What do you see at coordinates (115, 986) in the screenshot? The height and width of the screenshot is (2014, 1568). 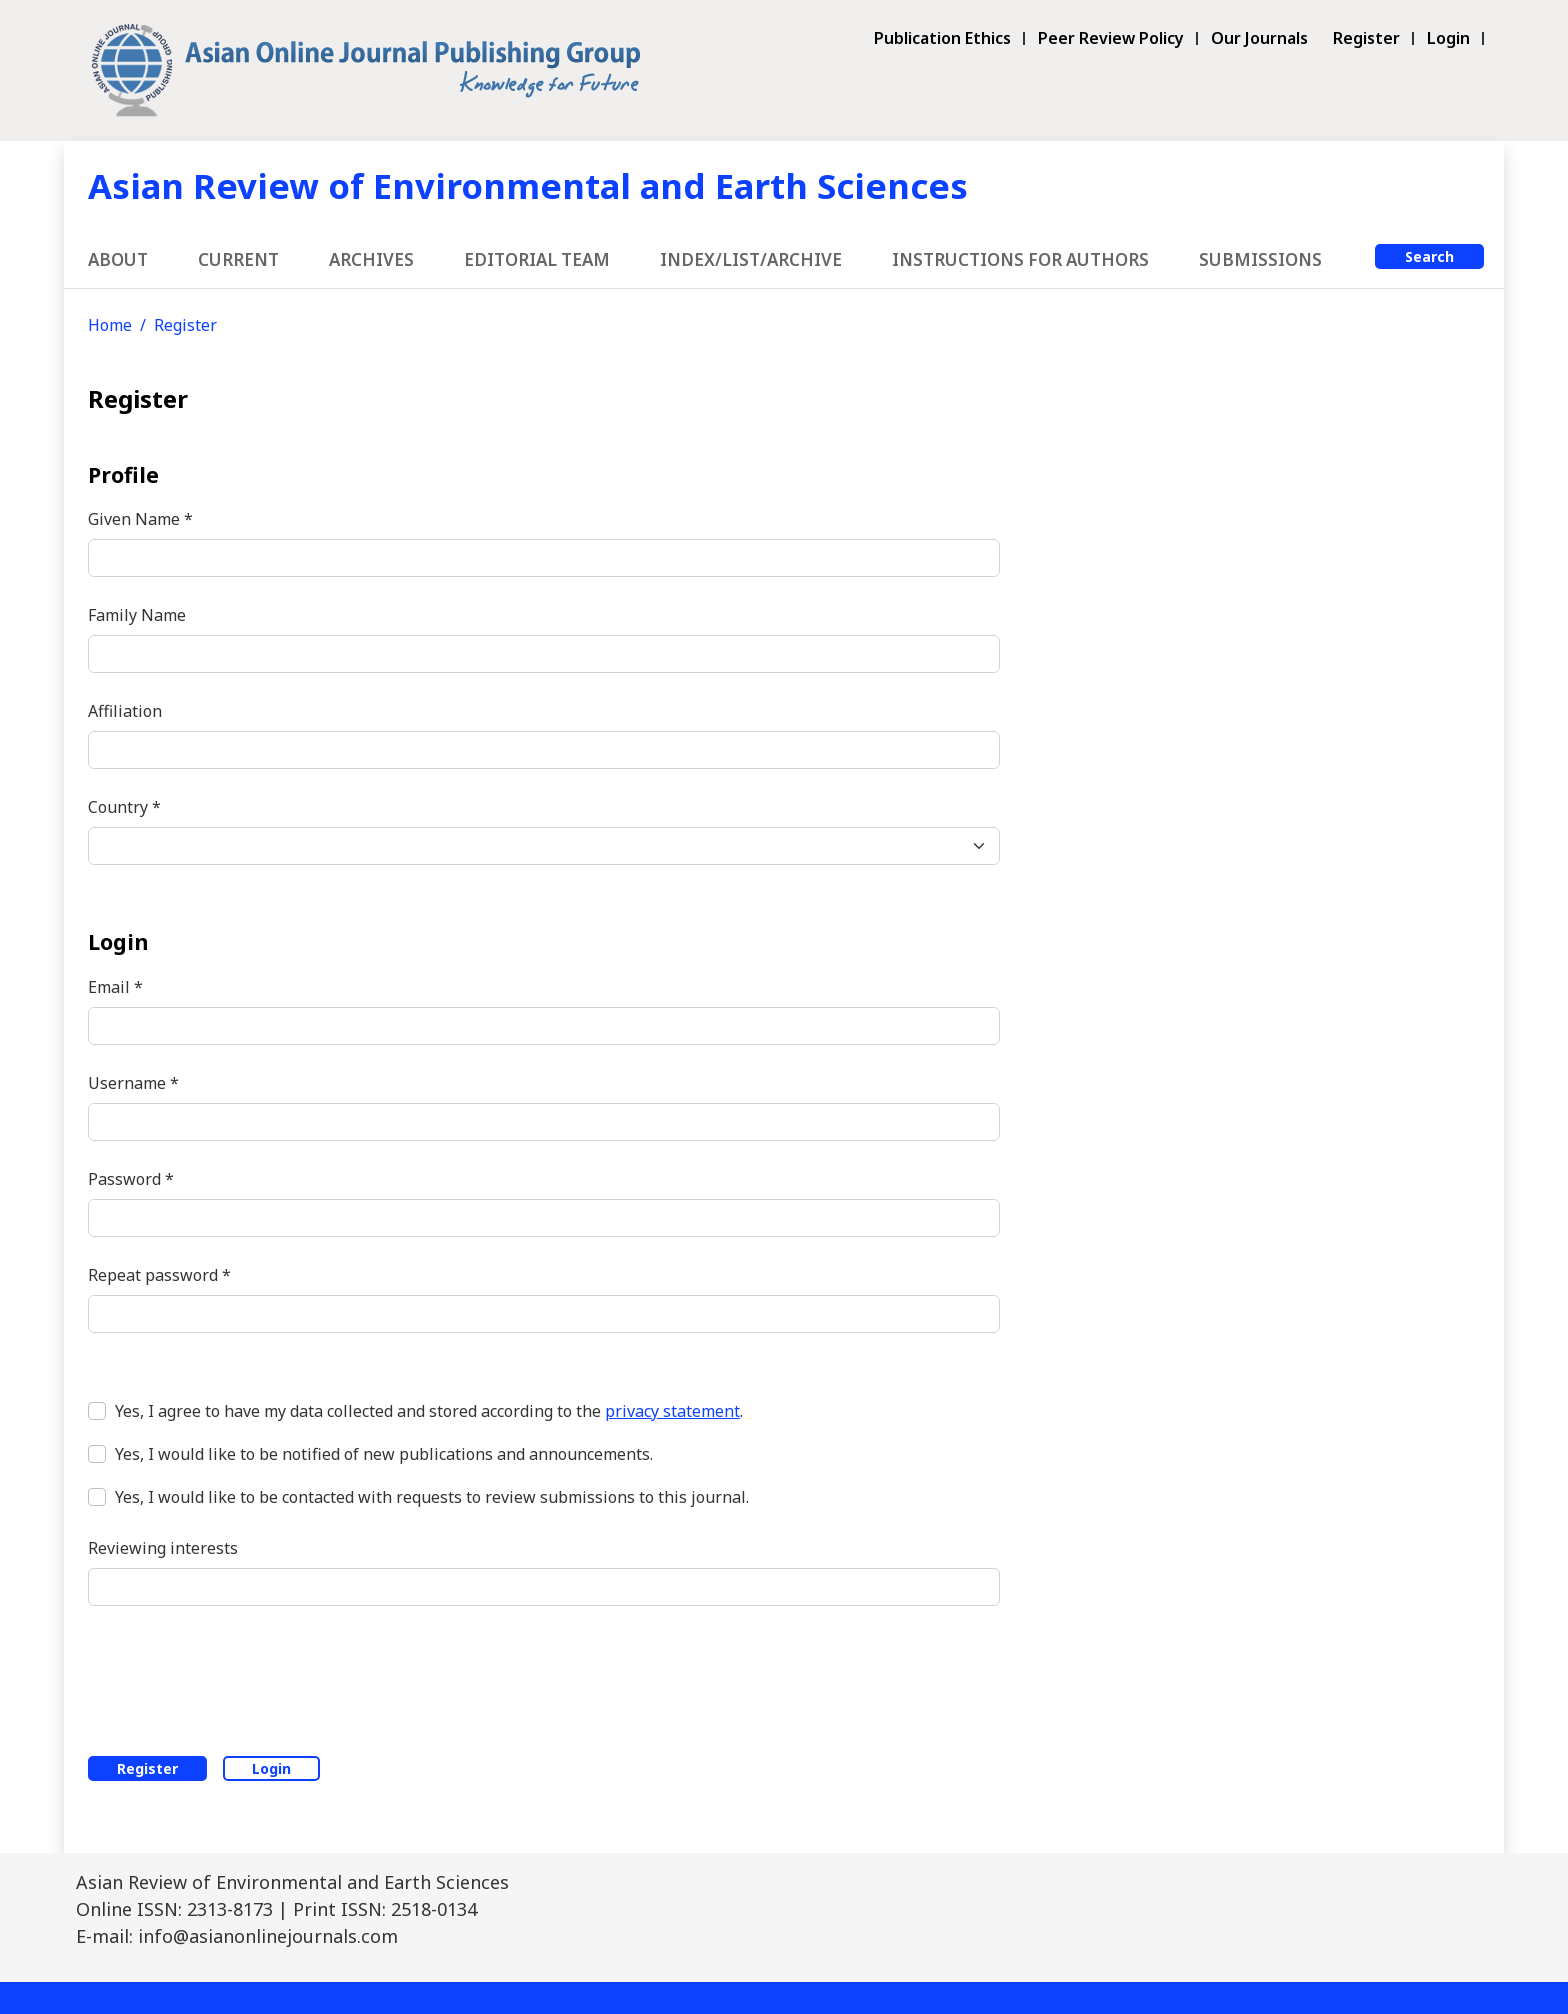 I see `Email` at bounding box center [115, 986].